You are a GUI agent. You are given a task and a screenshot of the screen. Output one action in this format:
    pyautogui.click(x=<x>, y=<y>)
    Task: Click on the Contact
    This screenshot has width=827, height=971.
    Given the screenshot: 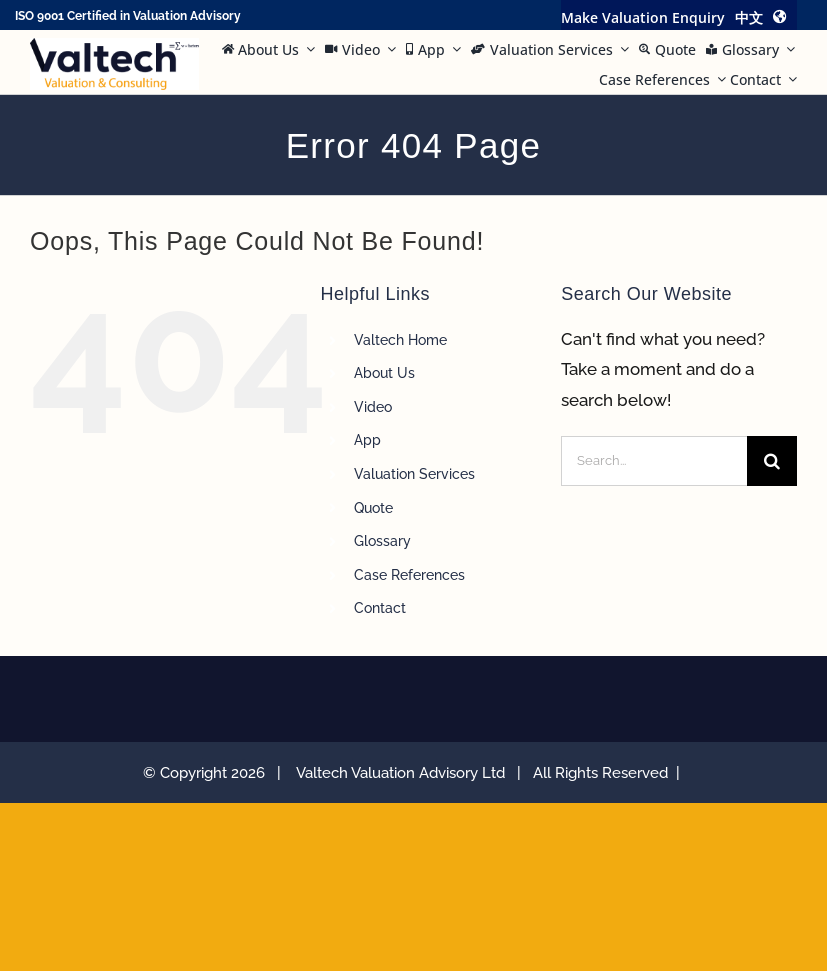 What is the action you would take?
    pyautogui.click(x=380, y=608)
    